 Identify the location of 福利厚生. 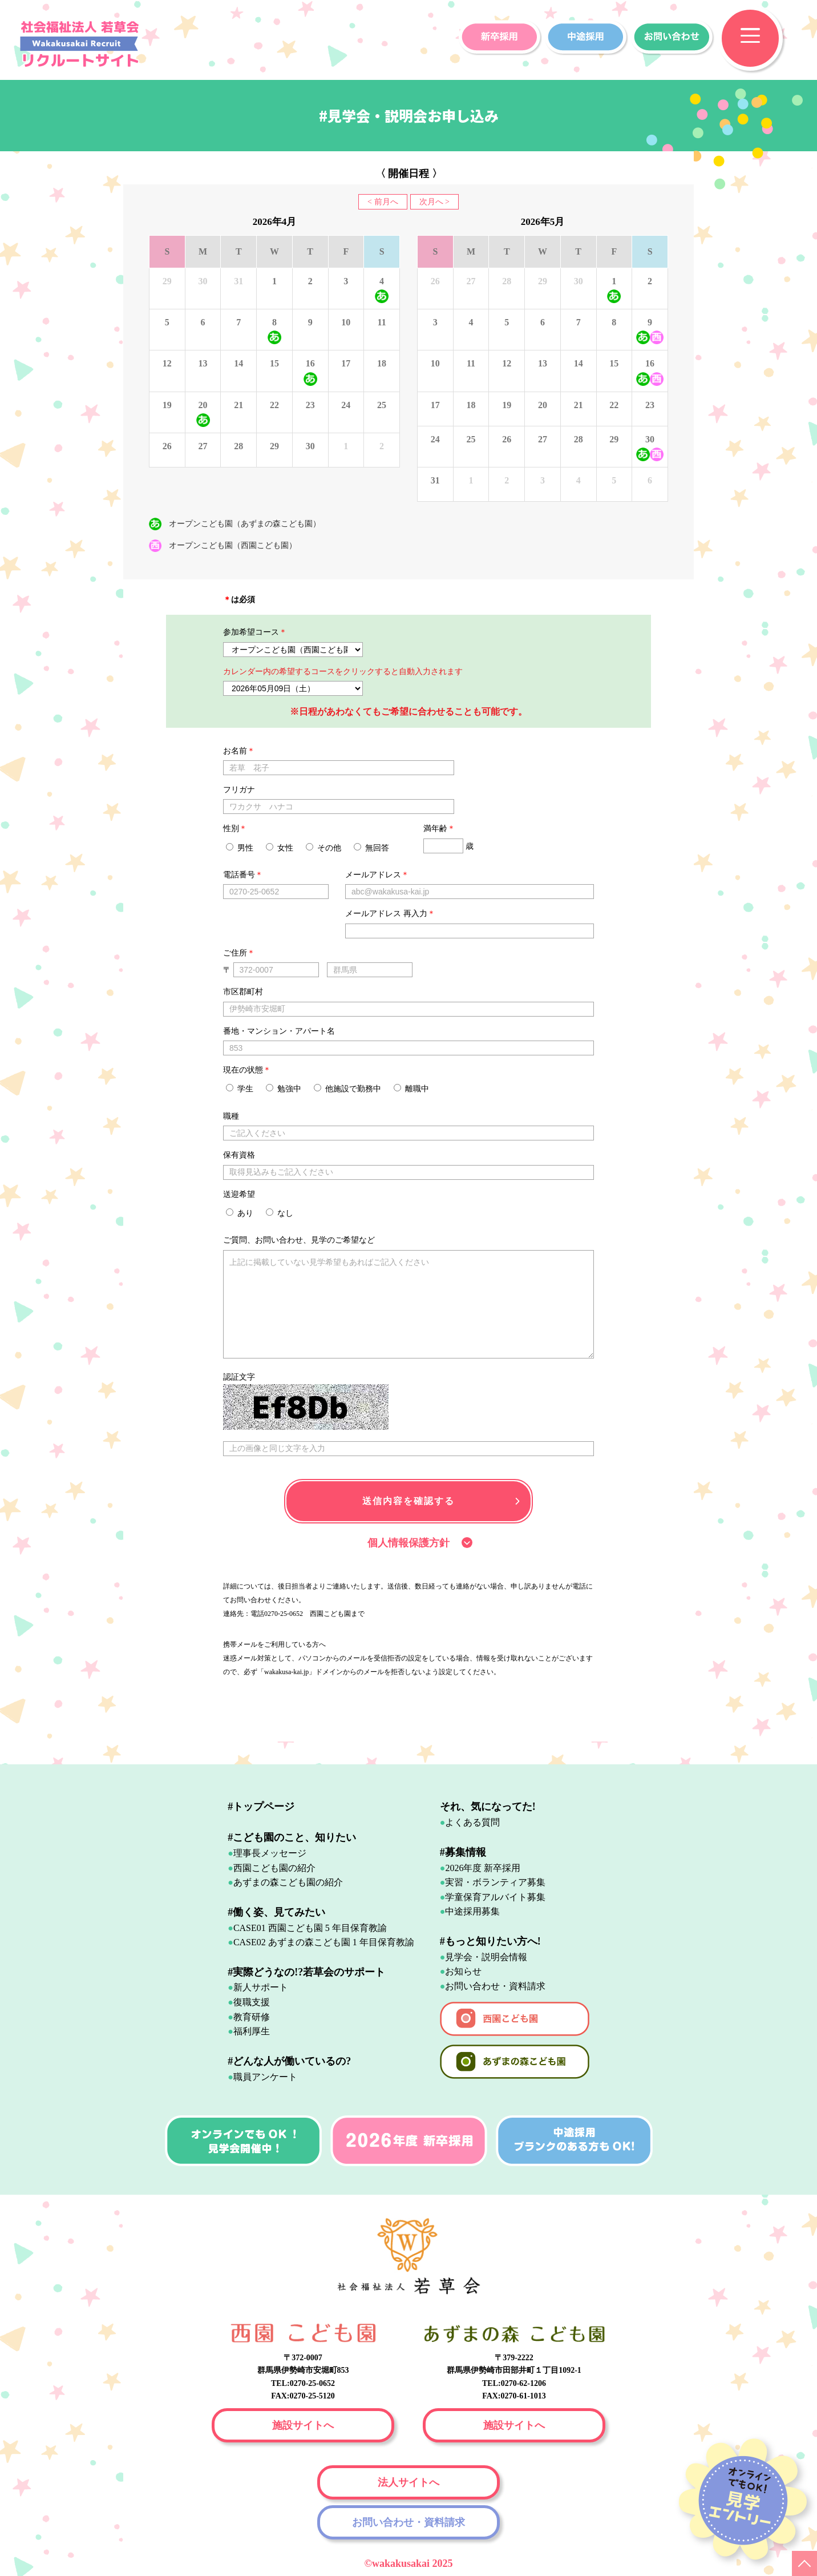
(251, 2031).